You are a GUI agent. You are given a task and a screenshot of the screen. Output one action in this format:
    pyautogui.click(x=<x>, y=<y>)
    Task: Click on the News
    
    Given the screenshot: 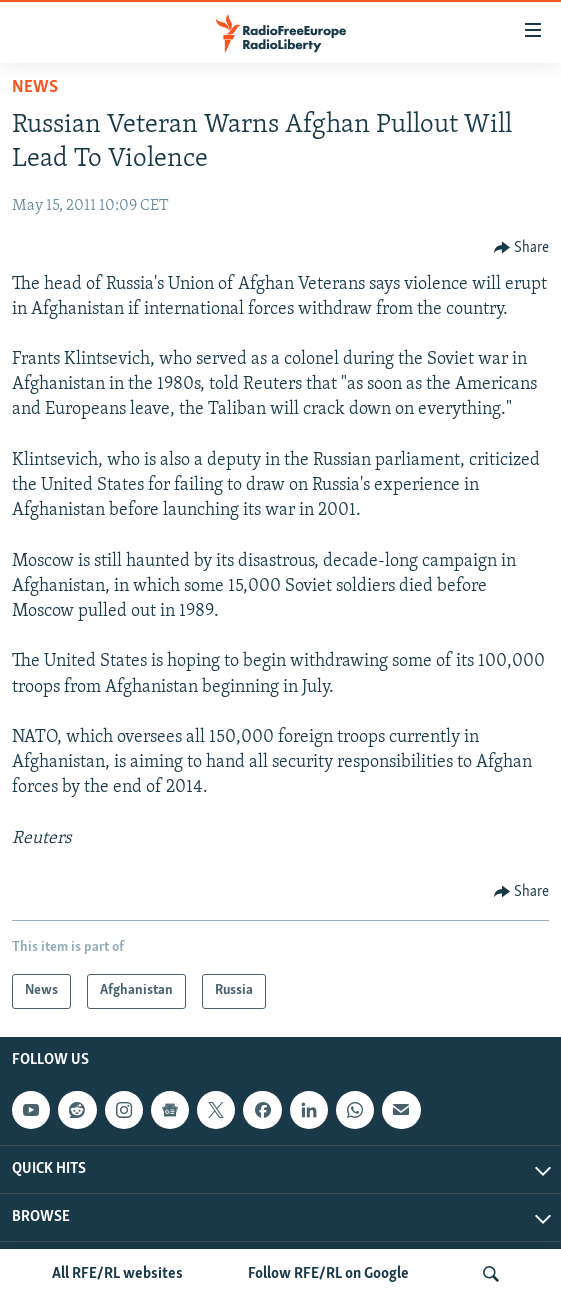 What is the action you would take?
    pyautogui.click(x=35, y=87)
    